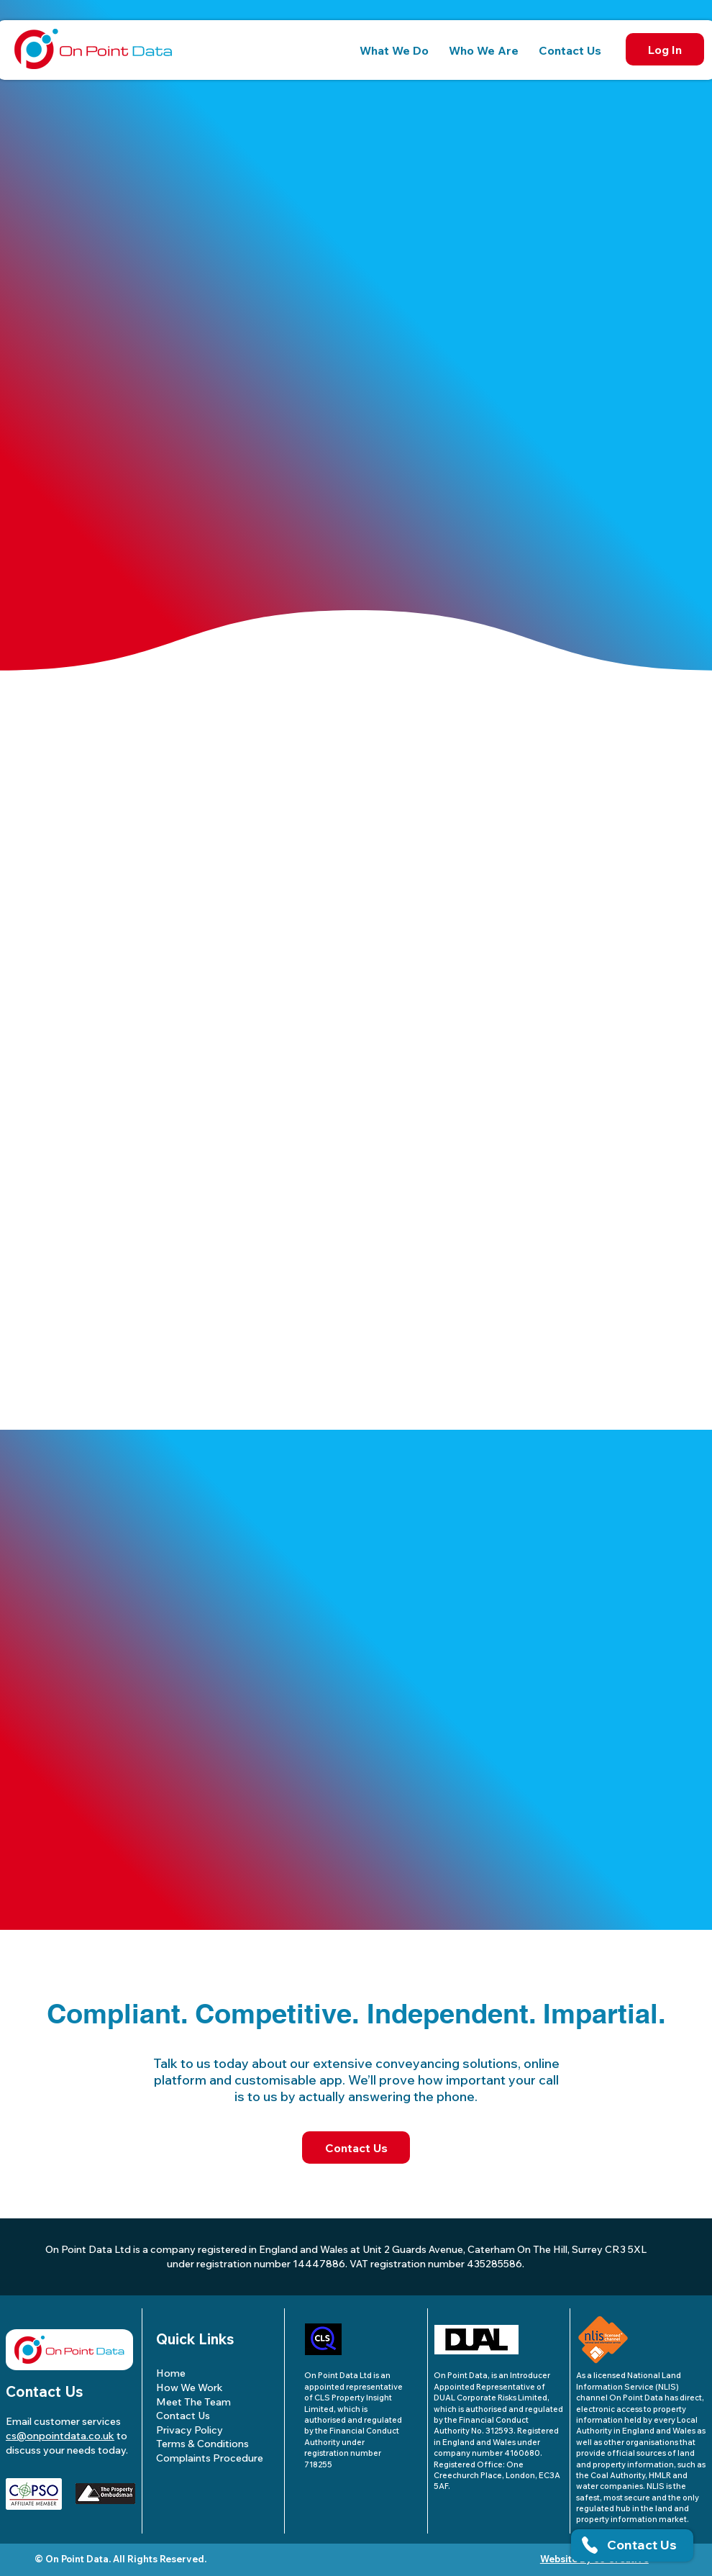 Image resolution: width=712 pixels, height=2576 pixels. What do you see at coordinates (189, 2387) in the screenshot?
I see `How We Work` at bounding box center [189, 2387].